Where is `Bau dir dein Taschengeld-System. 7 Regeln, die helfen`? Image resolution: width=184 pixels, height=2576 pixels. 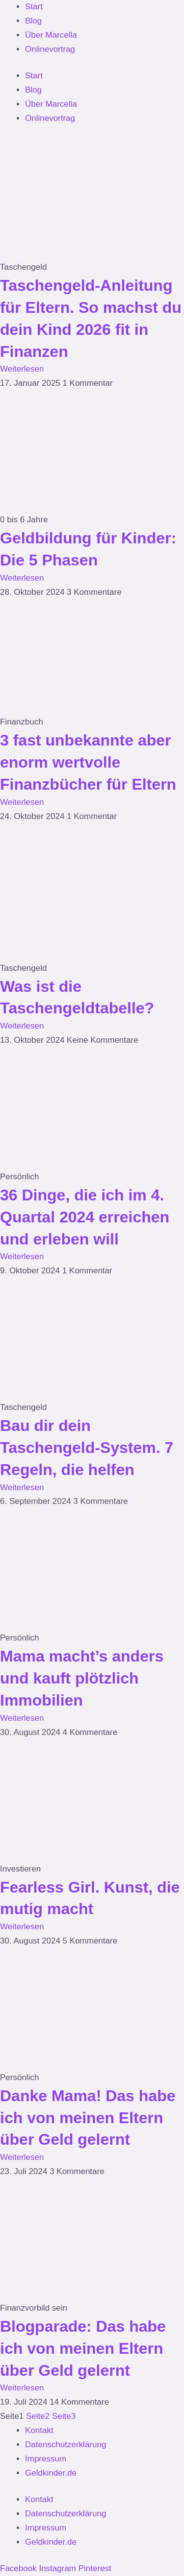 Bau dir dein Taschengeld-System. 7 Regeln, die helfen is located at coordinates (86, 1447).